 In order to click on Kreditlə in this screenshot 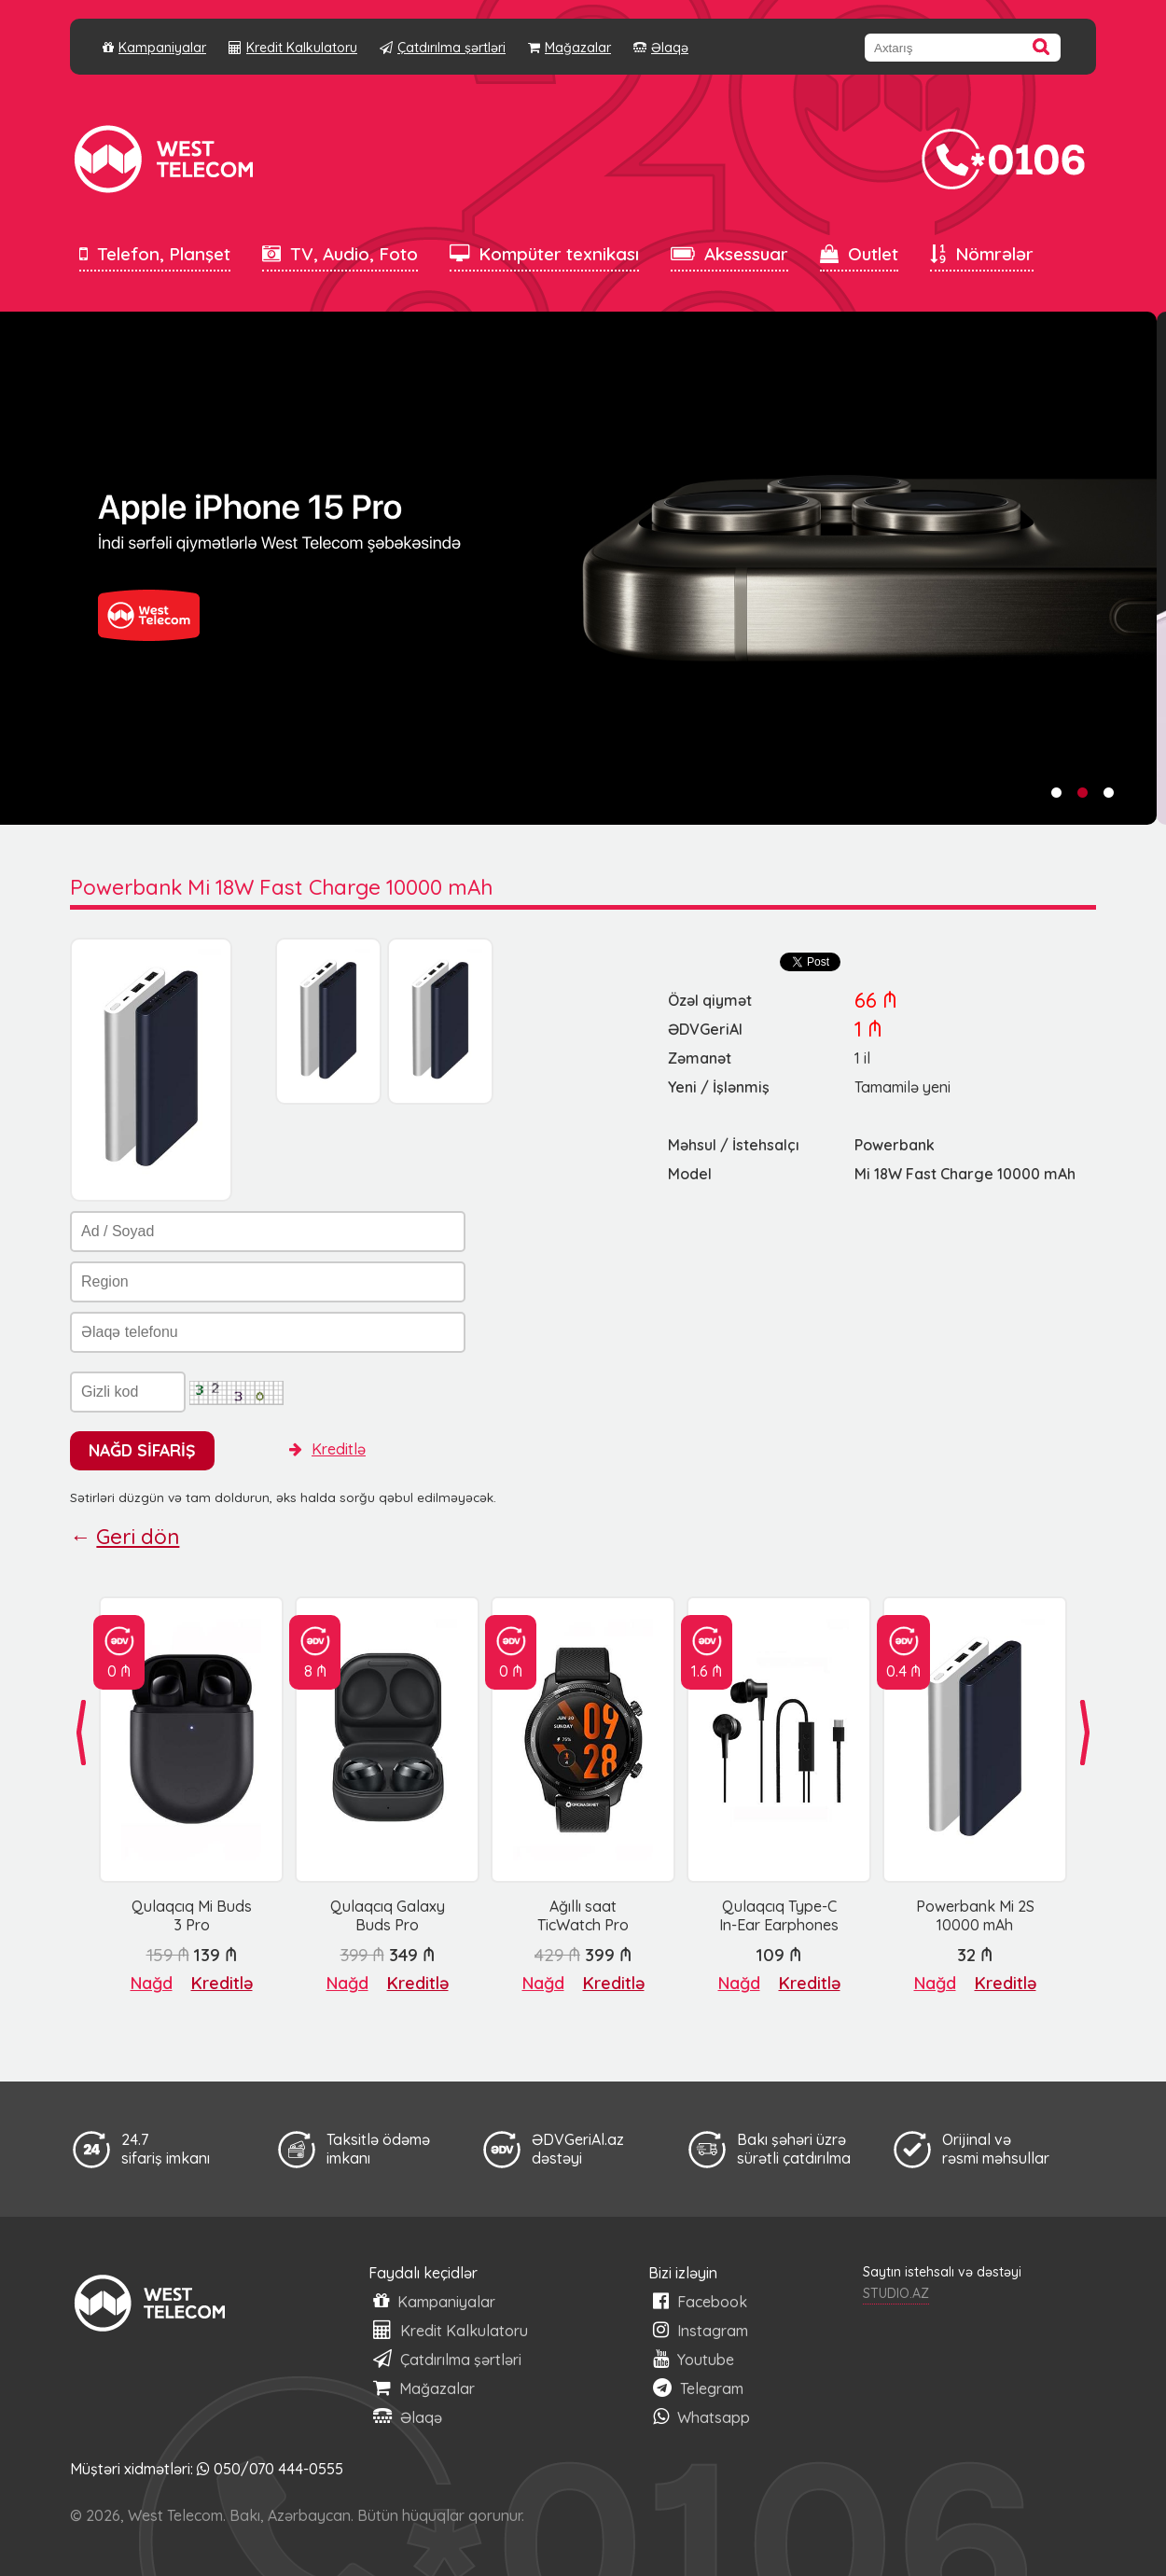, I will do `click(327, 1449)`.